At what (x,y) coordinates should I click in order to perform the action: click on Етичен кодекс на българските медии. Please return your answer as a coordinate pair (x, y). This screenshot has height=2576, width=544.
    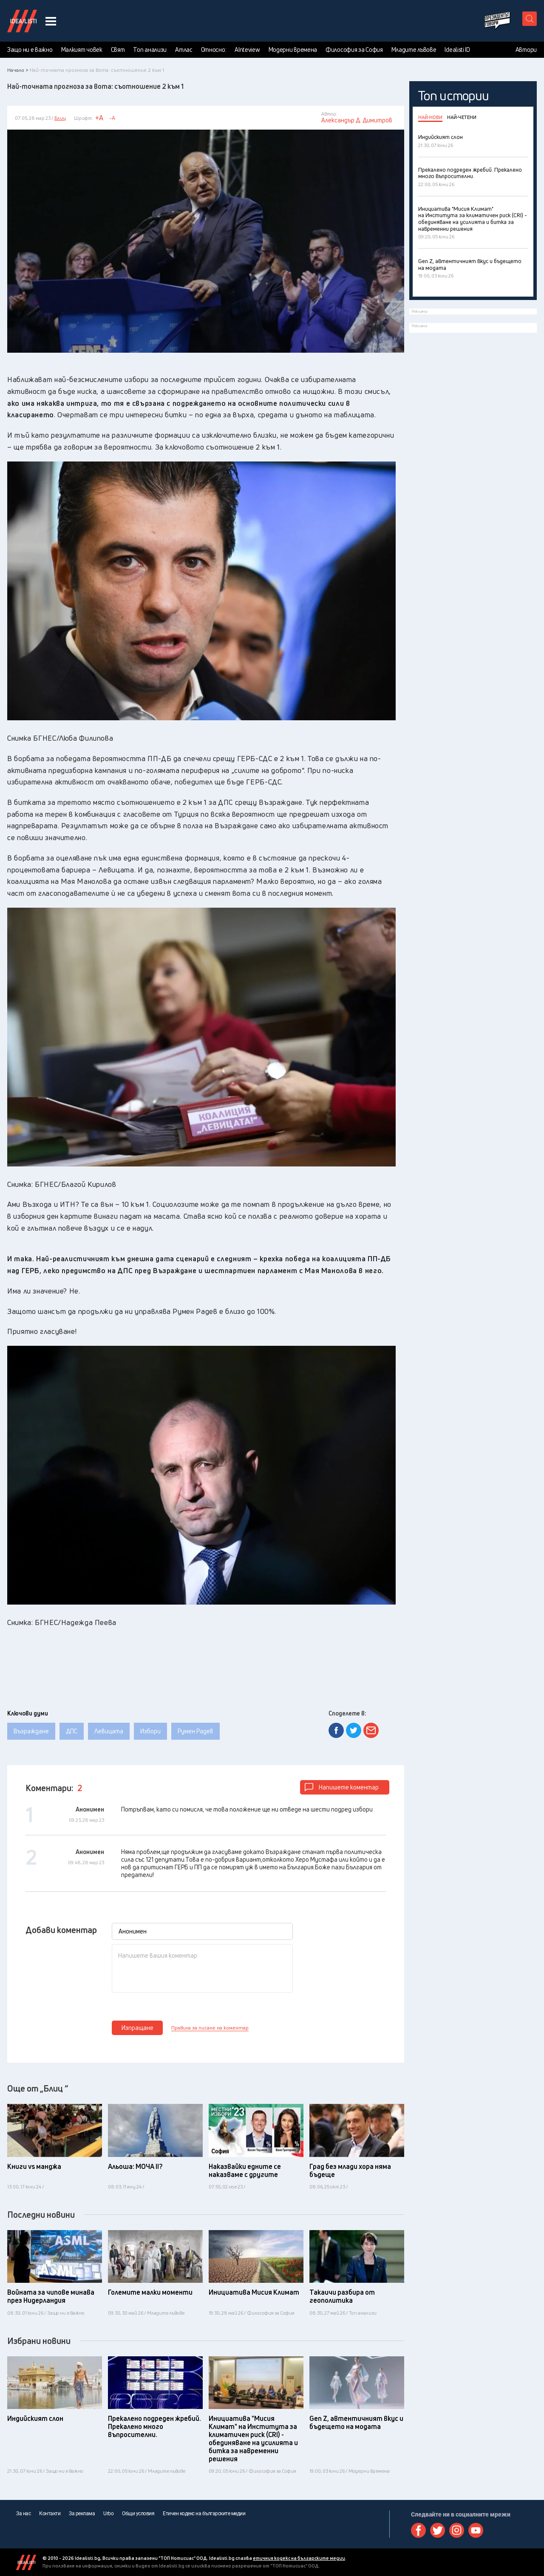
    Looking at the image, I should click on (204, 2514).